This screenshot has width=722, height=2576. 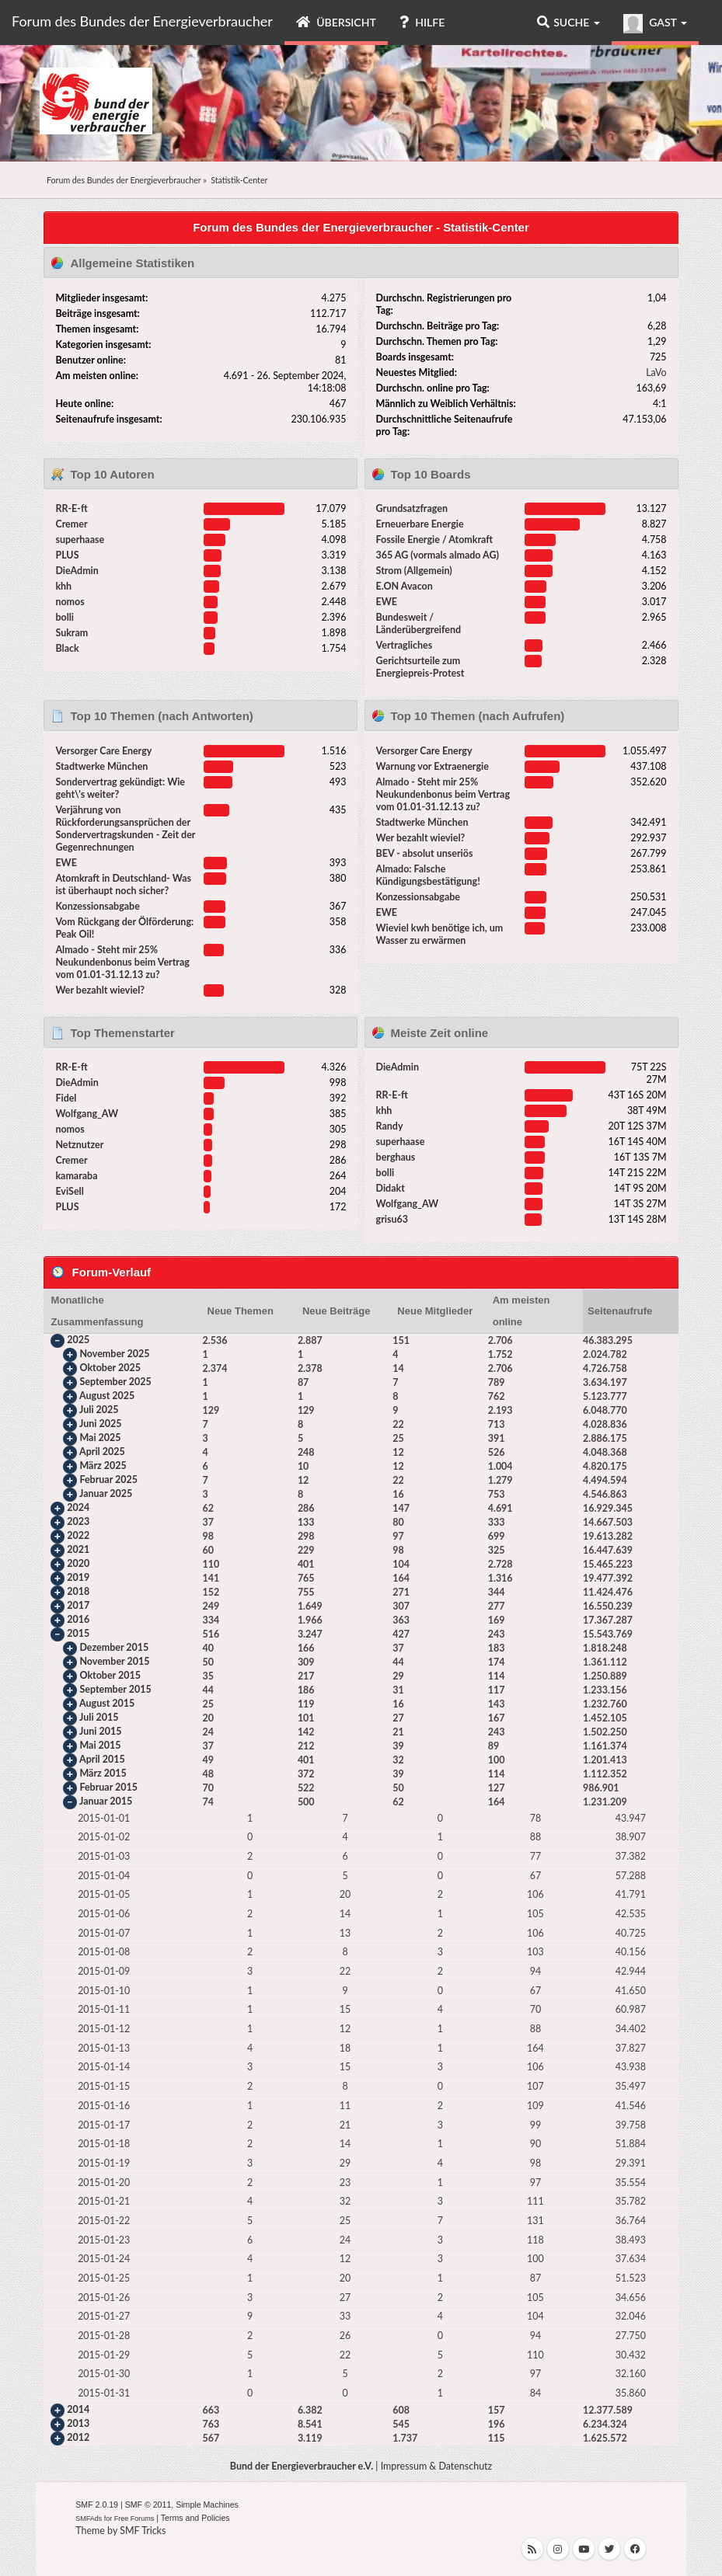 I want to click on superhaase, so click(x=79, y=539).